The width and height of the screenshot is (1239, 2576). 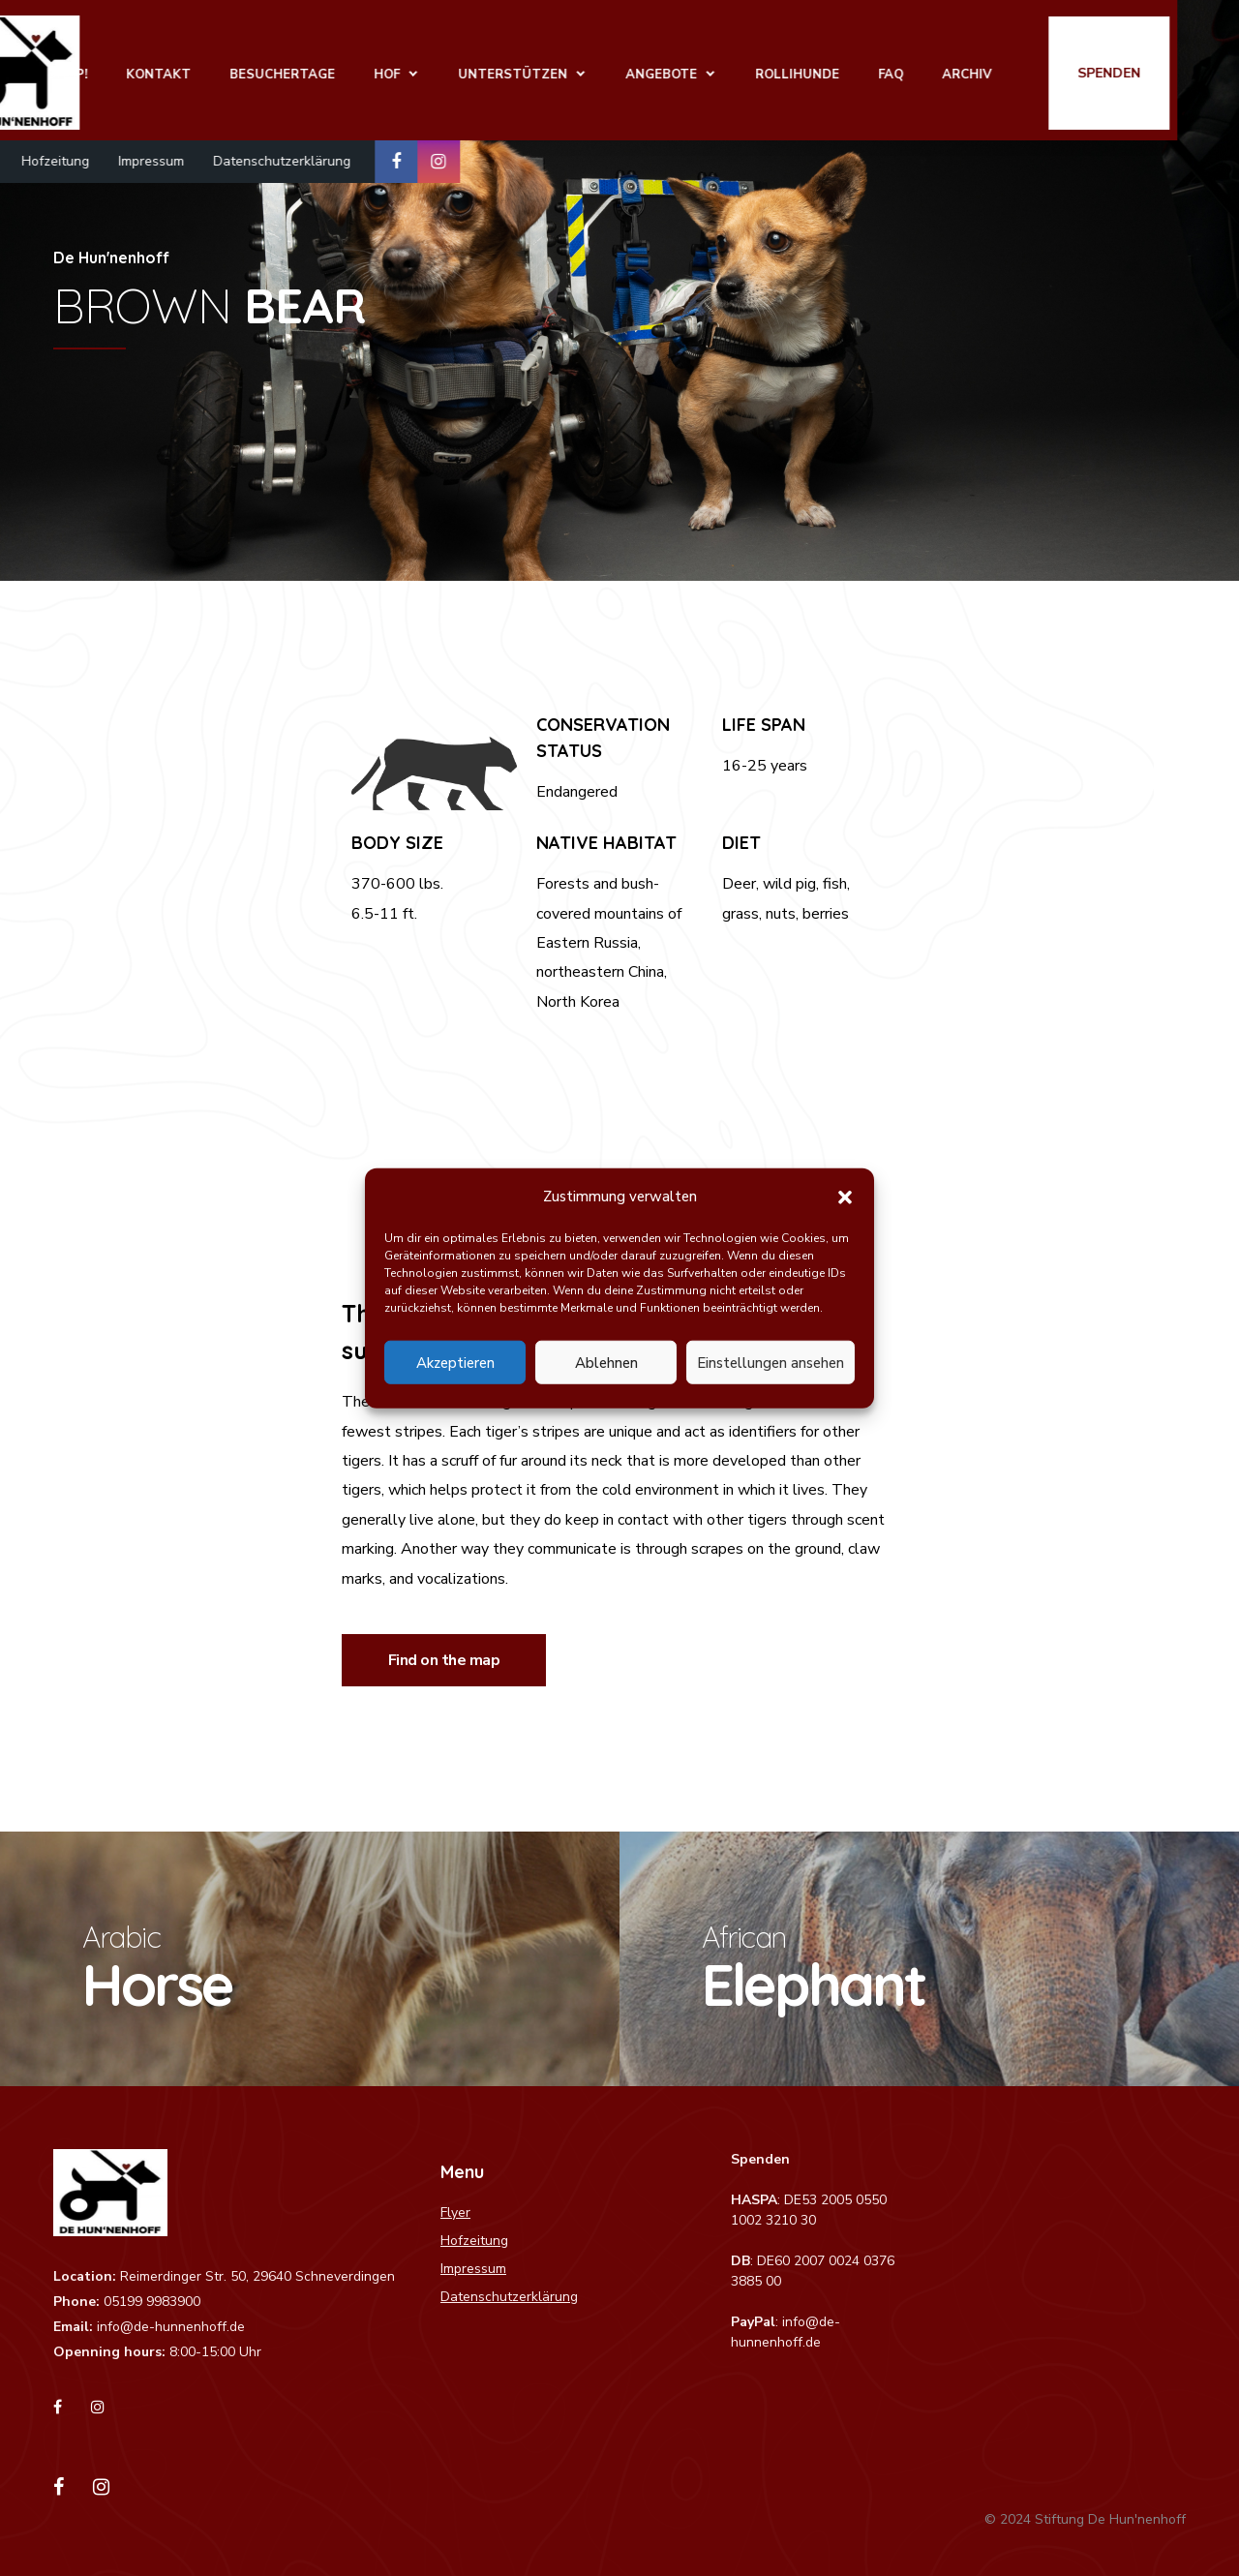 I want to click on Rollihunde, so click(x=868, y=68).